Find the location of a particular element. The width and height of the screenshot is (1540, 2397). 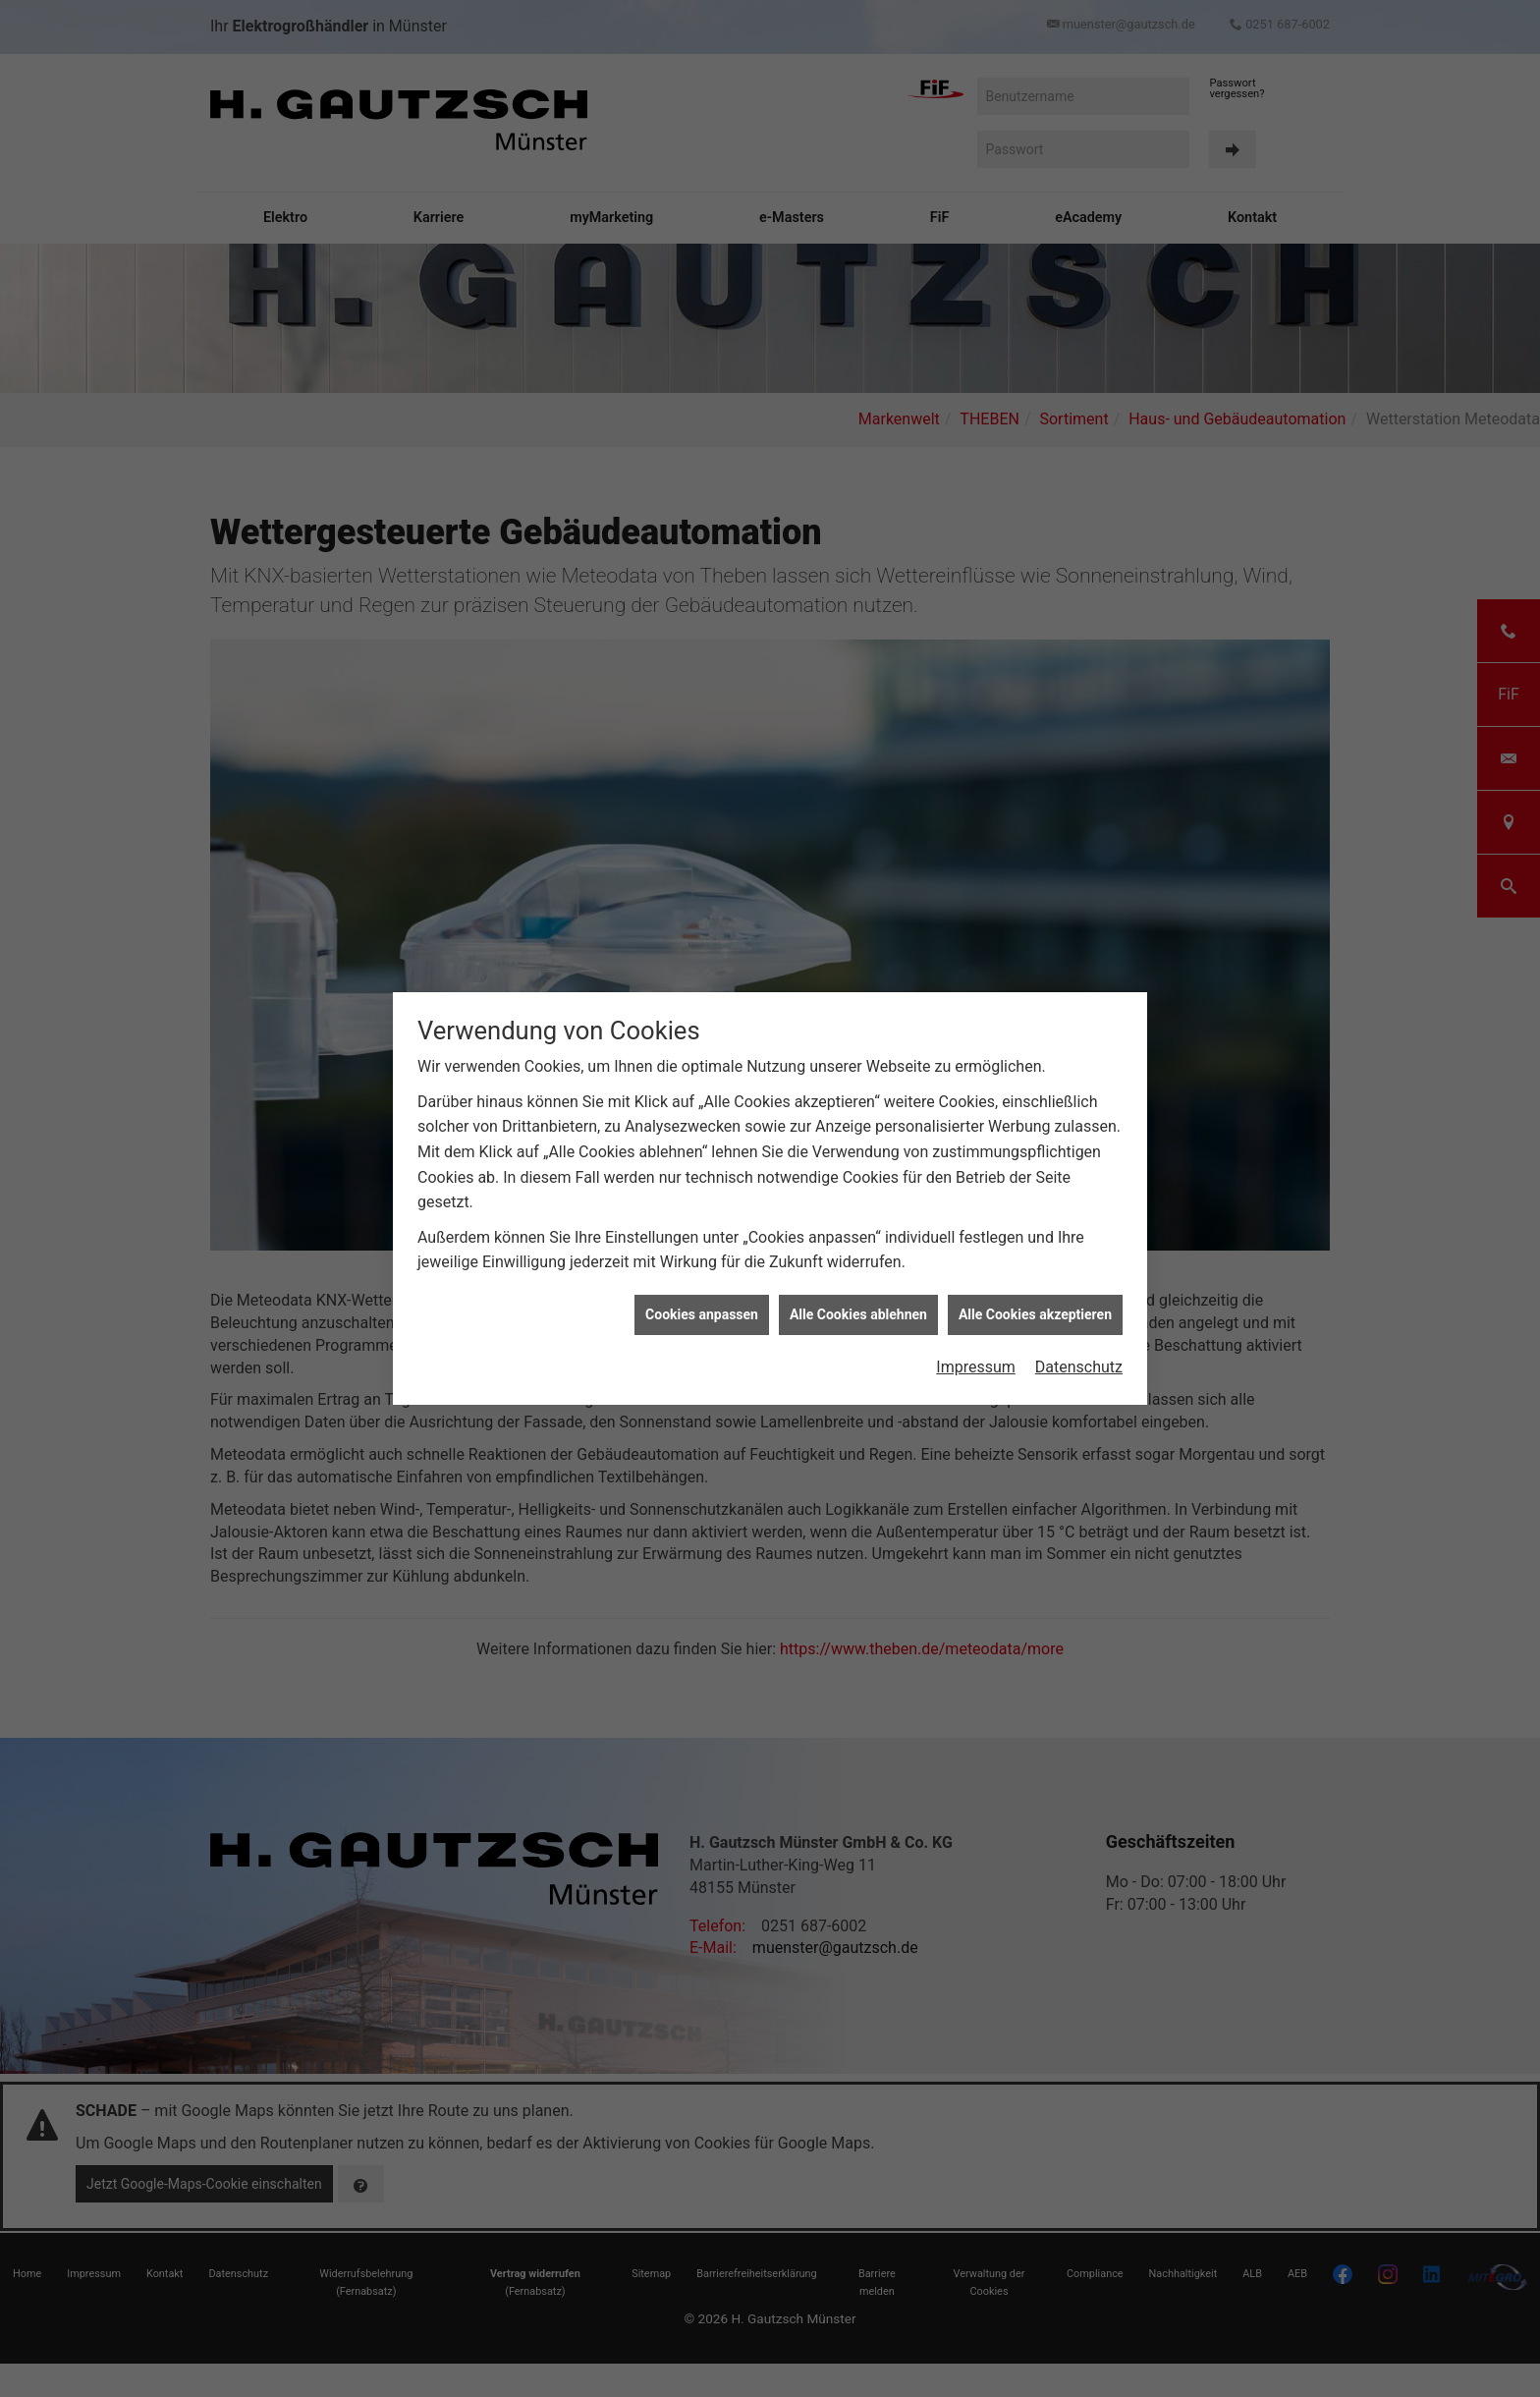

Alle Cookies ablehnen is located at coordinates (858, 1314).